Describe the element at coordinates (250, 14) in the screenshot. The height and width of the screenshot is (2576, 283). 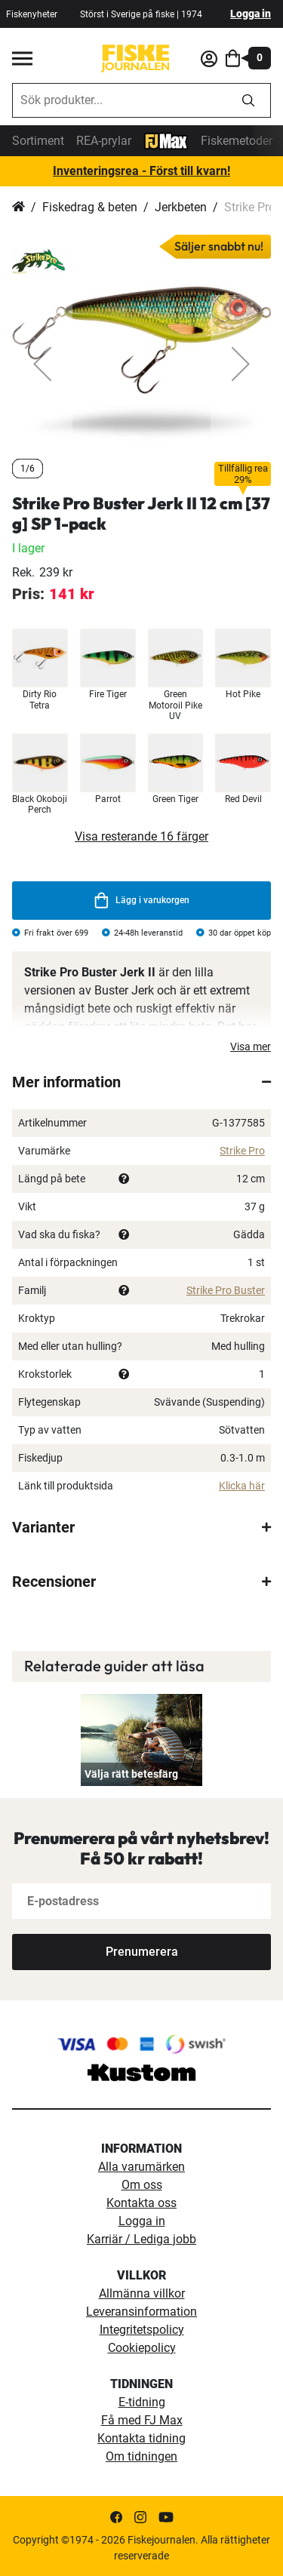
I see `Logga in` at that location.